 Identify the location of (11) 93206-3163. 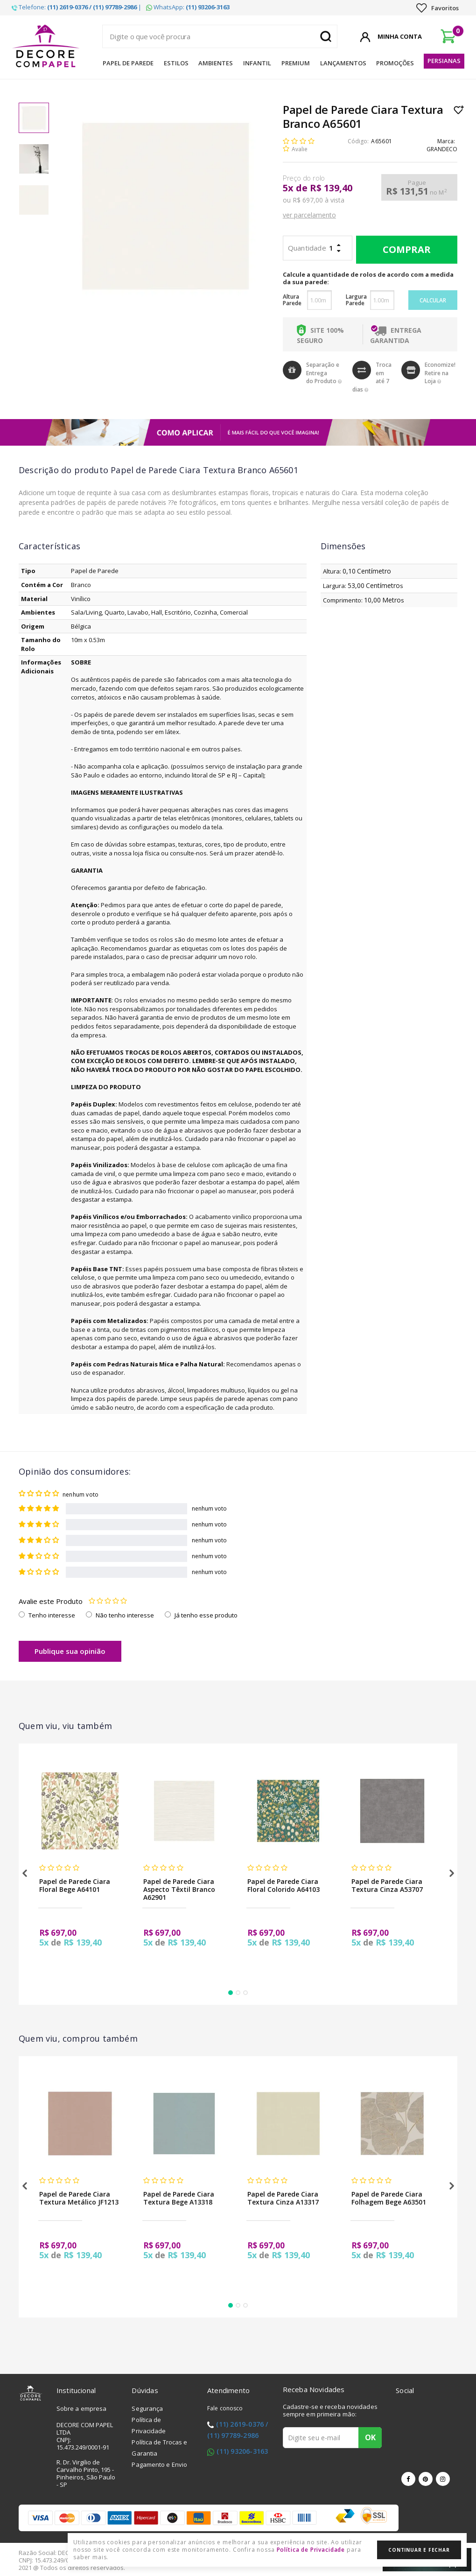
(242, 2451).